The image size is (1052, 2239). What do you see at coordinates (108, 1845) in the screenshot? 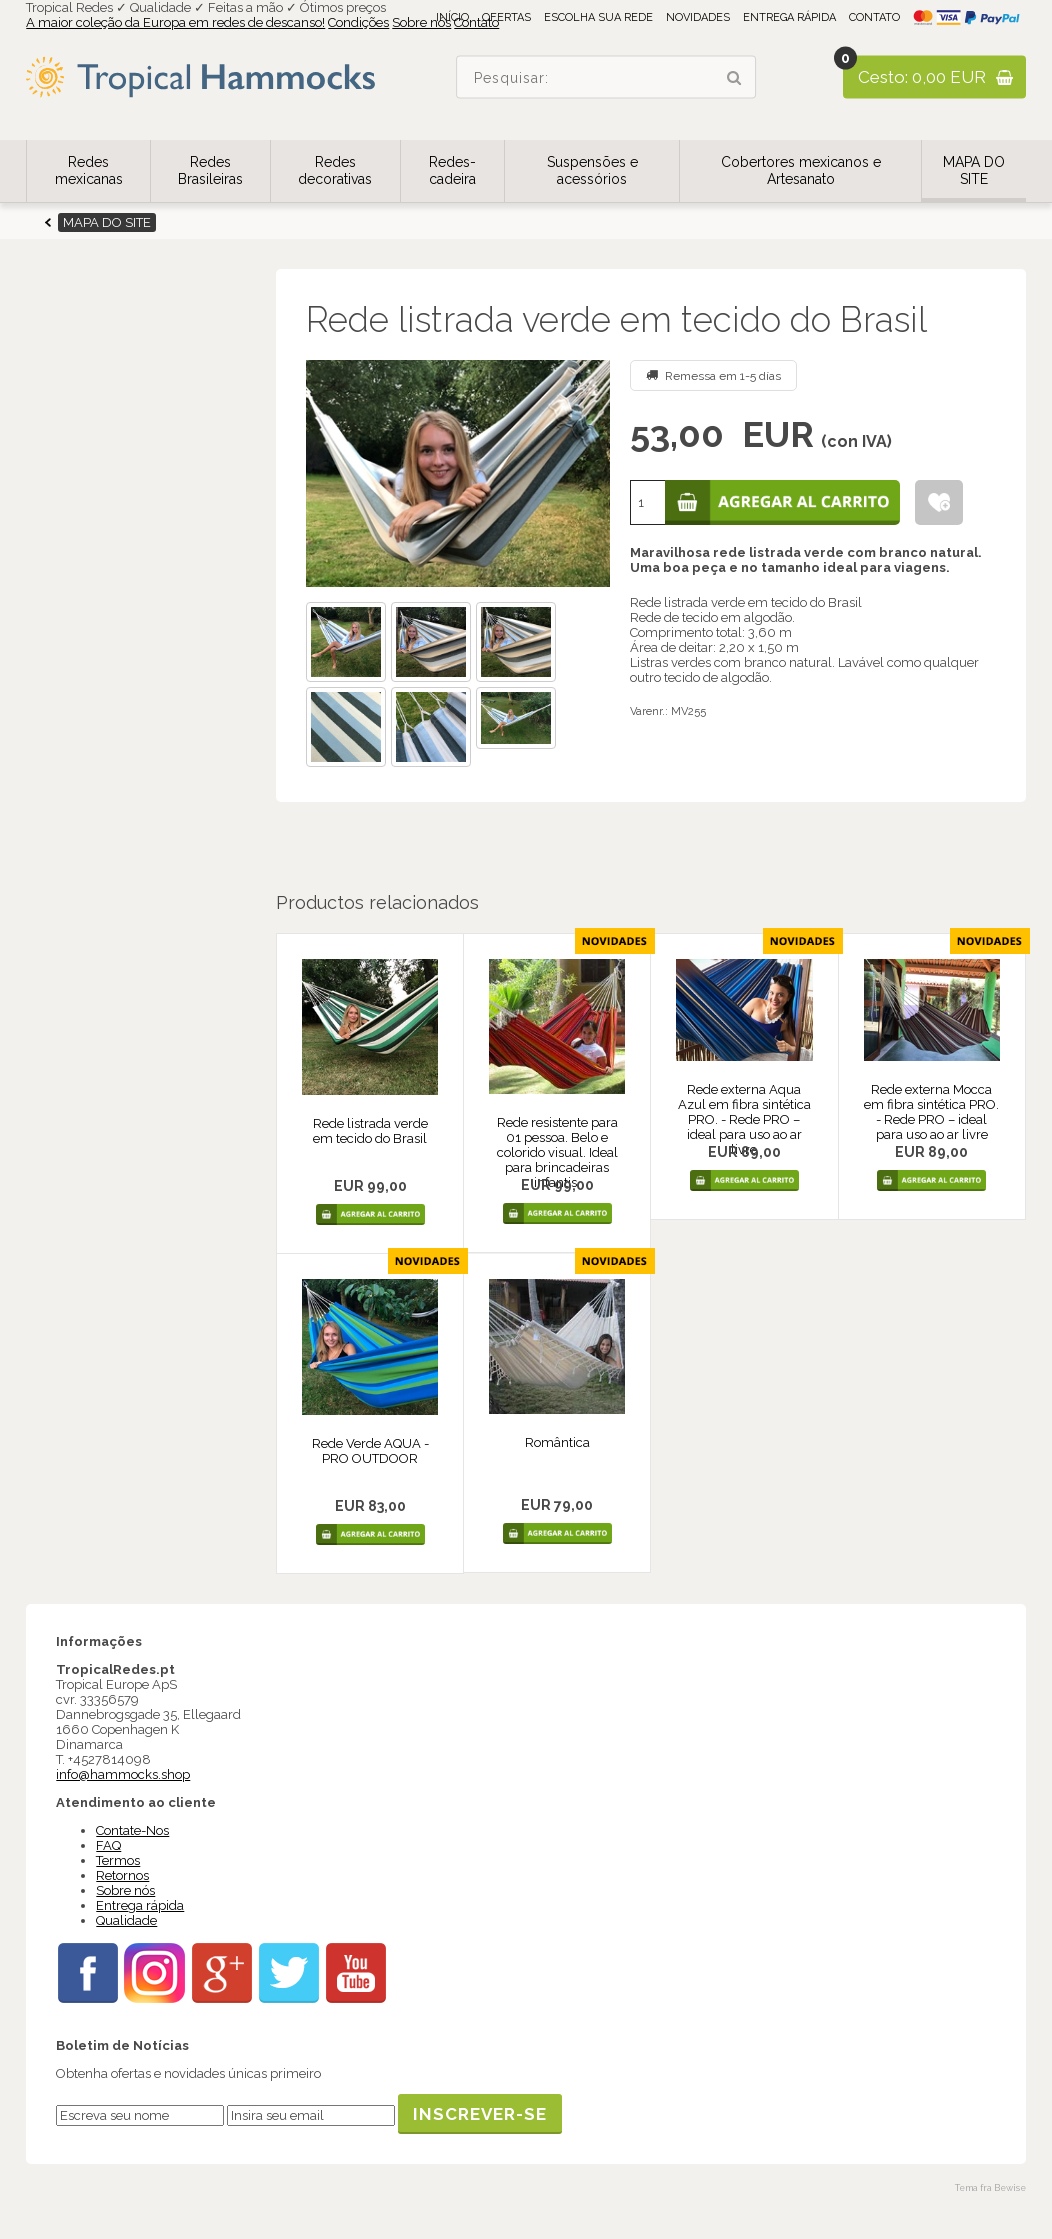
I see `FAQ` at bounding box center [108, 1845].